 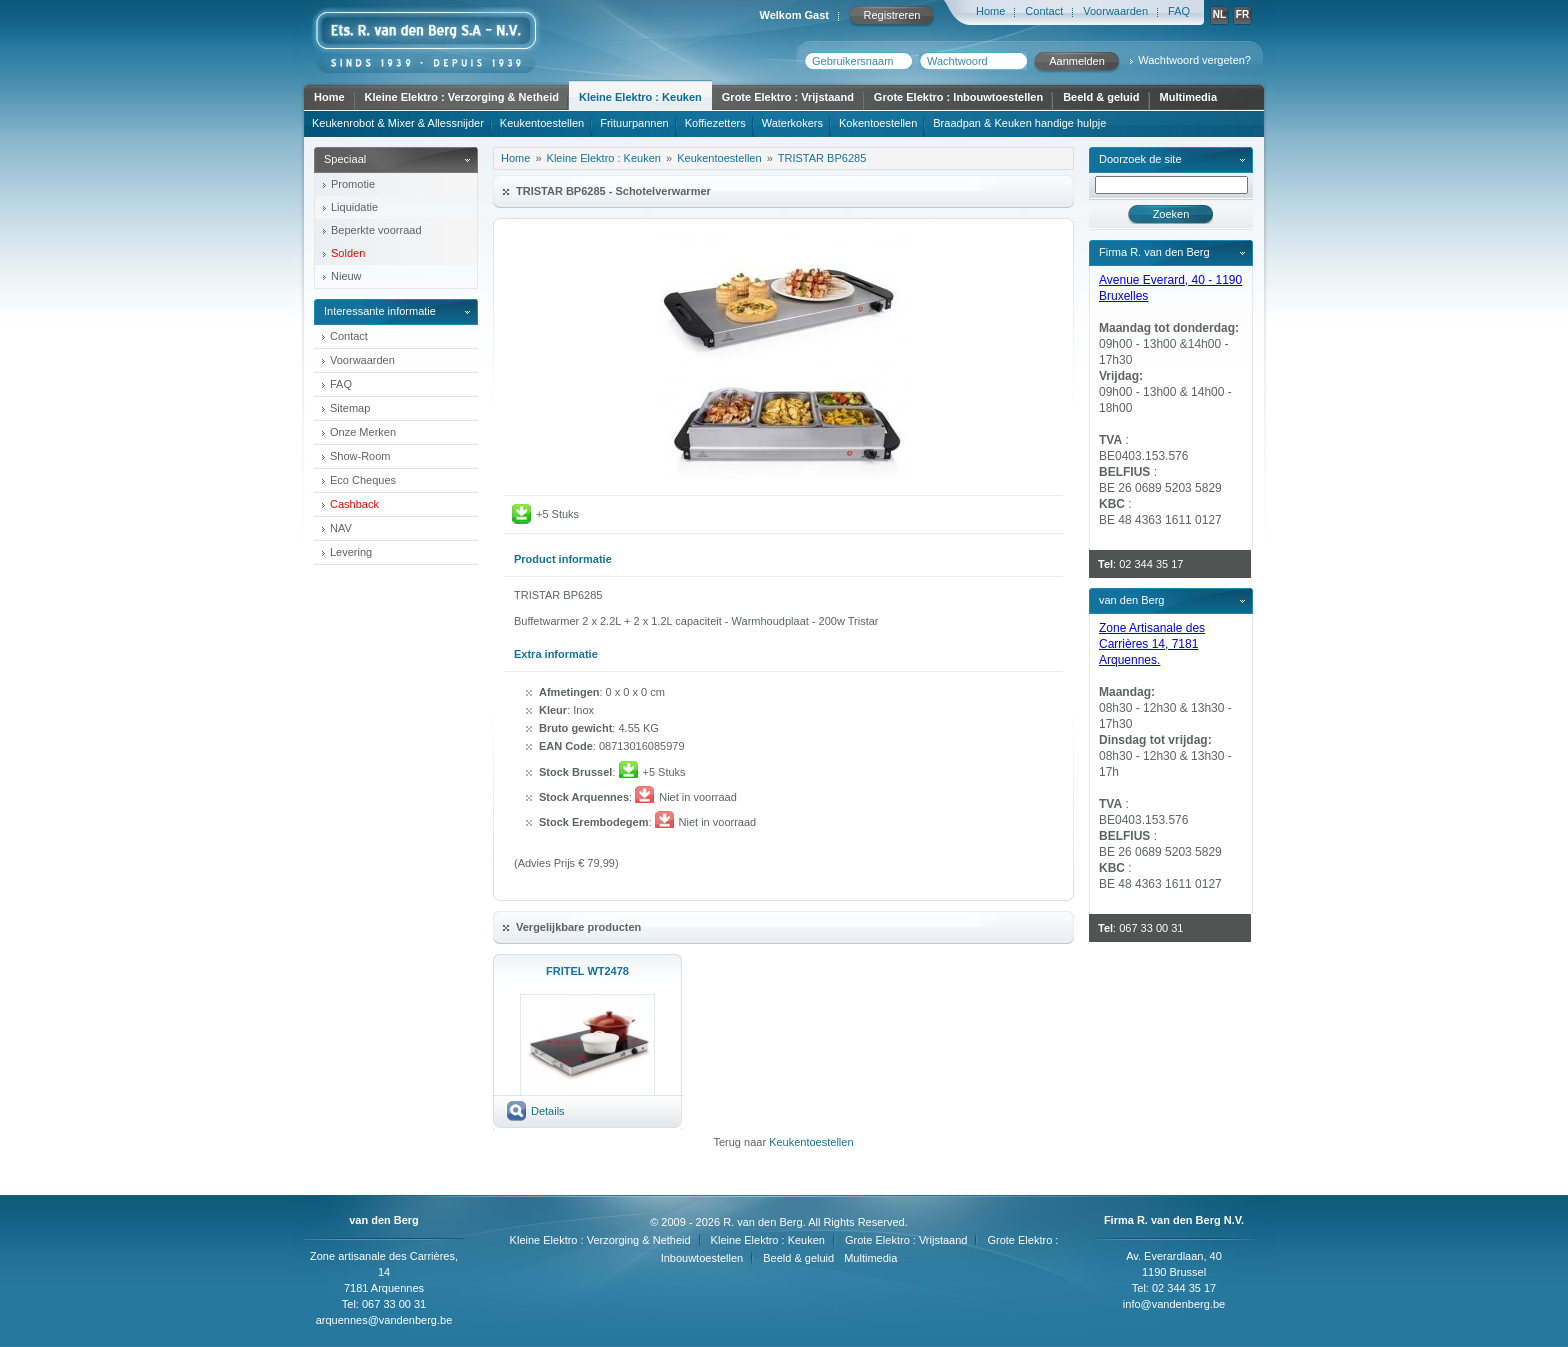 What do you see at coordinates (363, 432) in the screenshot?
I see `Onze Merken` at bounding box center [363, 432].